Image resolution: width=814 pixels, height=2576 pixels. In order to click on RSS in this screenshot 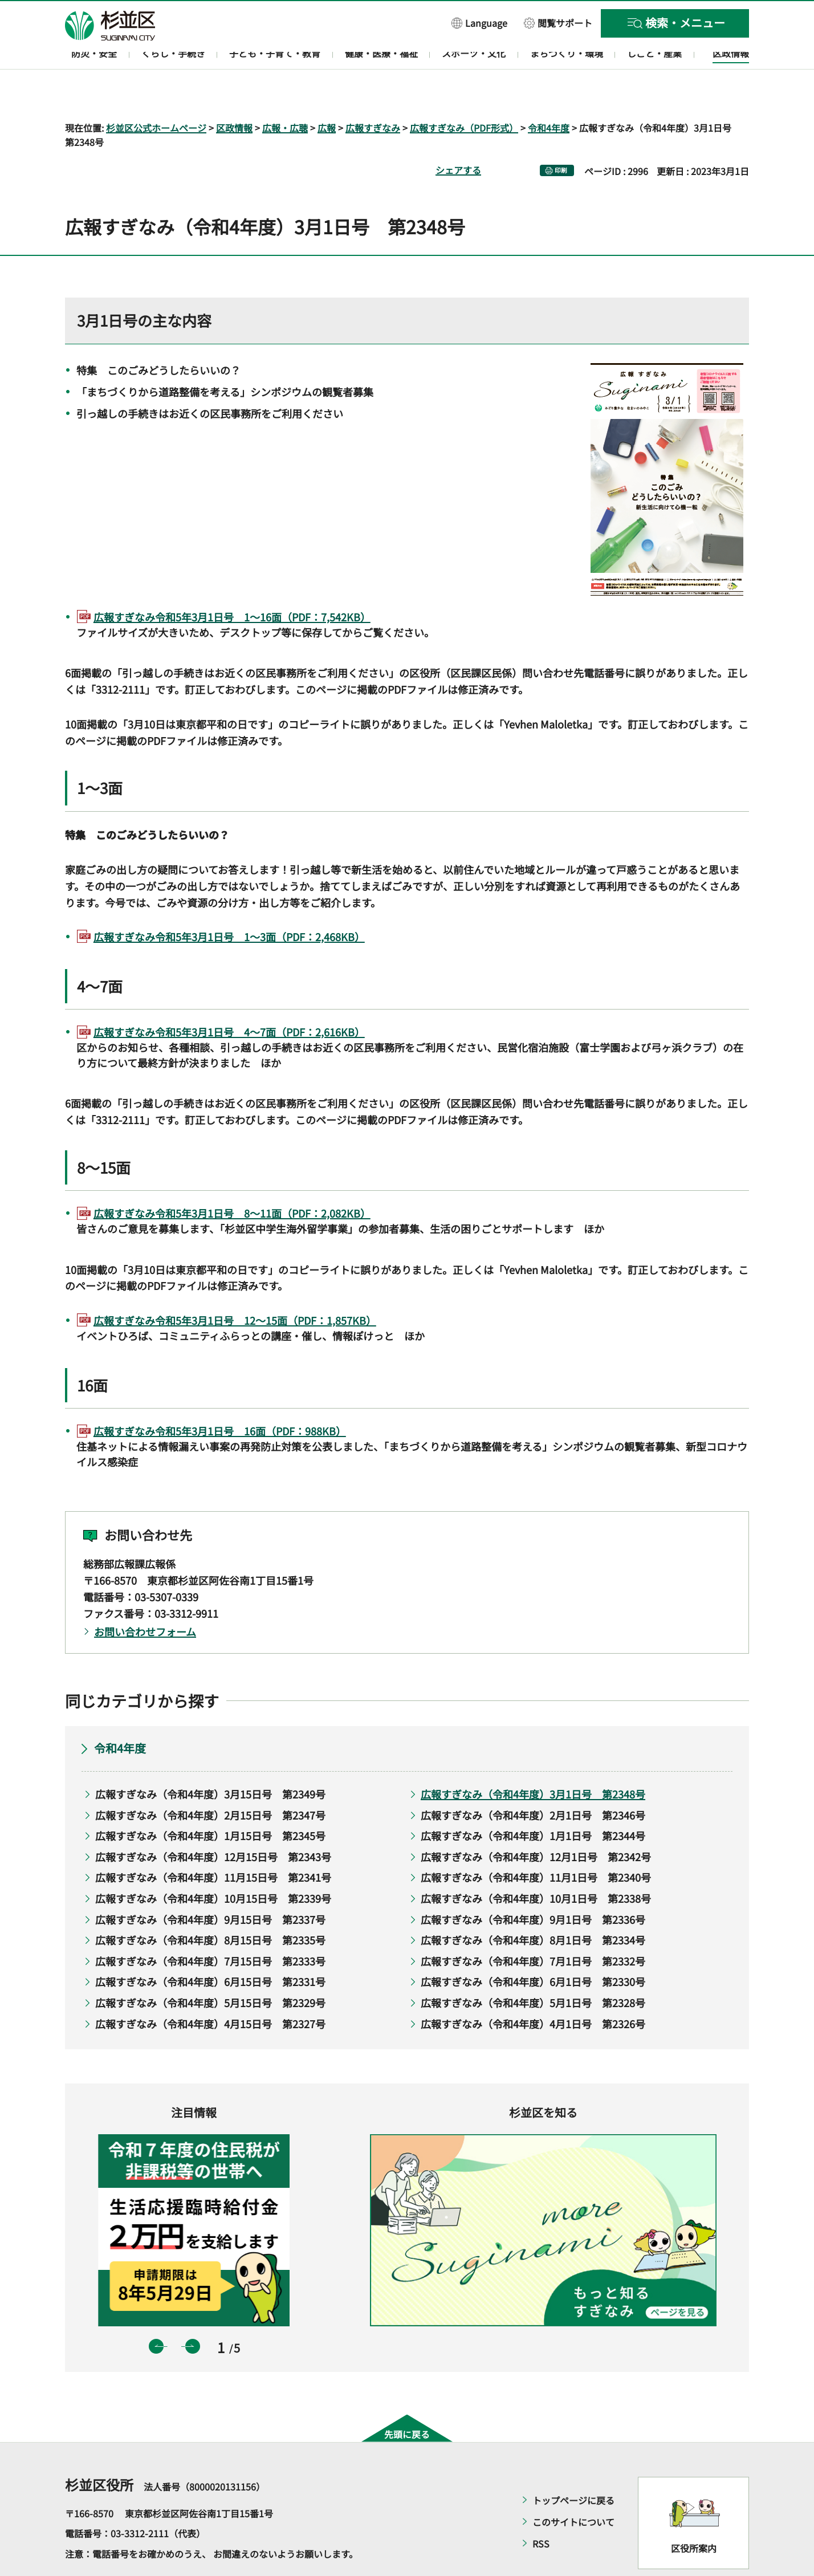, I will do `click(541, 2510)`.